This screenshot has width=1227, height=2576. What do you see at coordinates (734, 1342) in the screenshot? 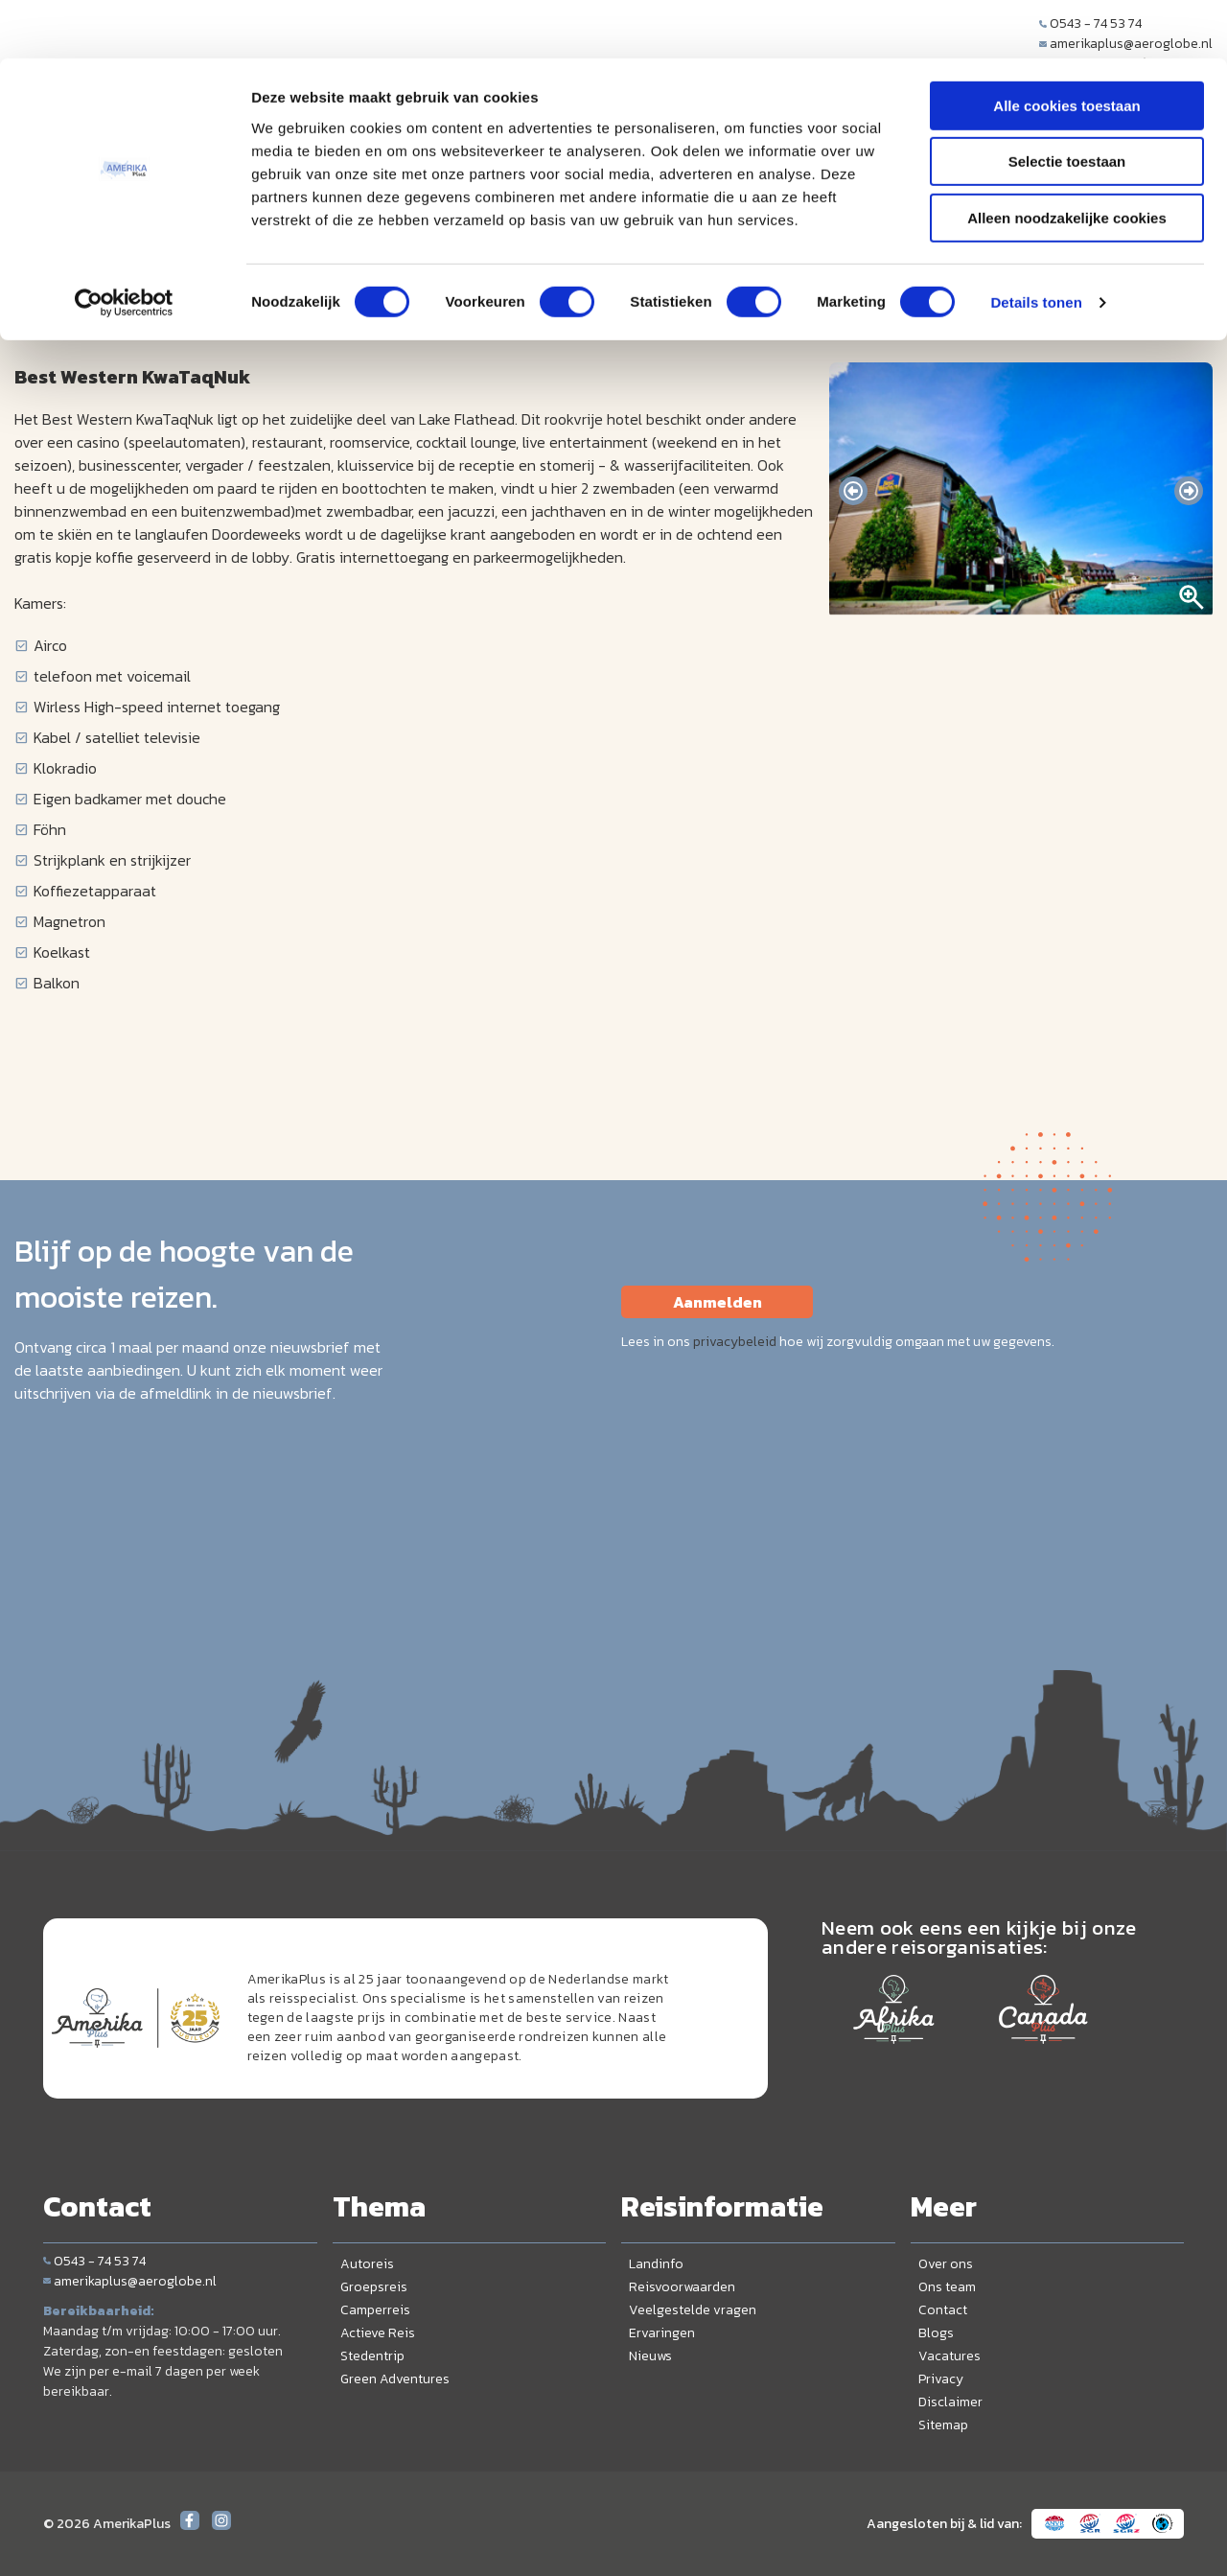
I see `privacybeleid` at bounding box center [734, 1342].